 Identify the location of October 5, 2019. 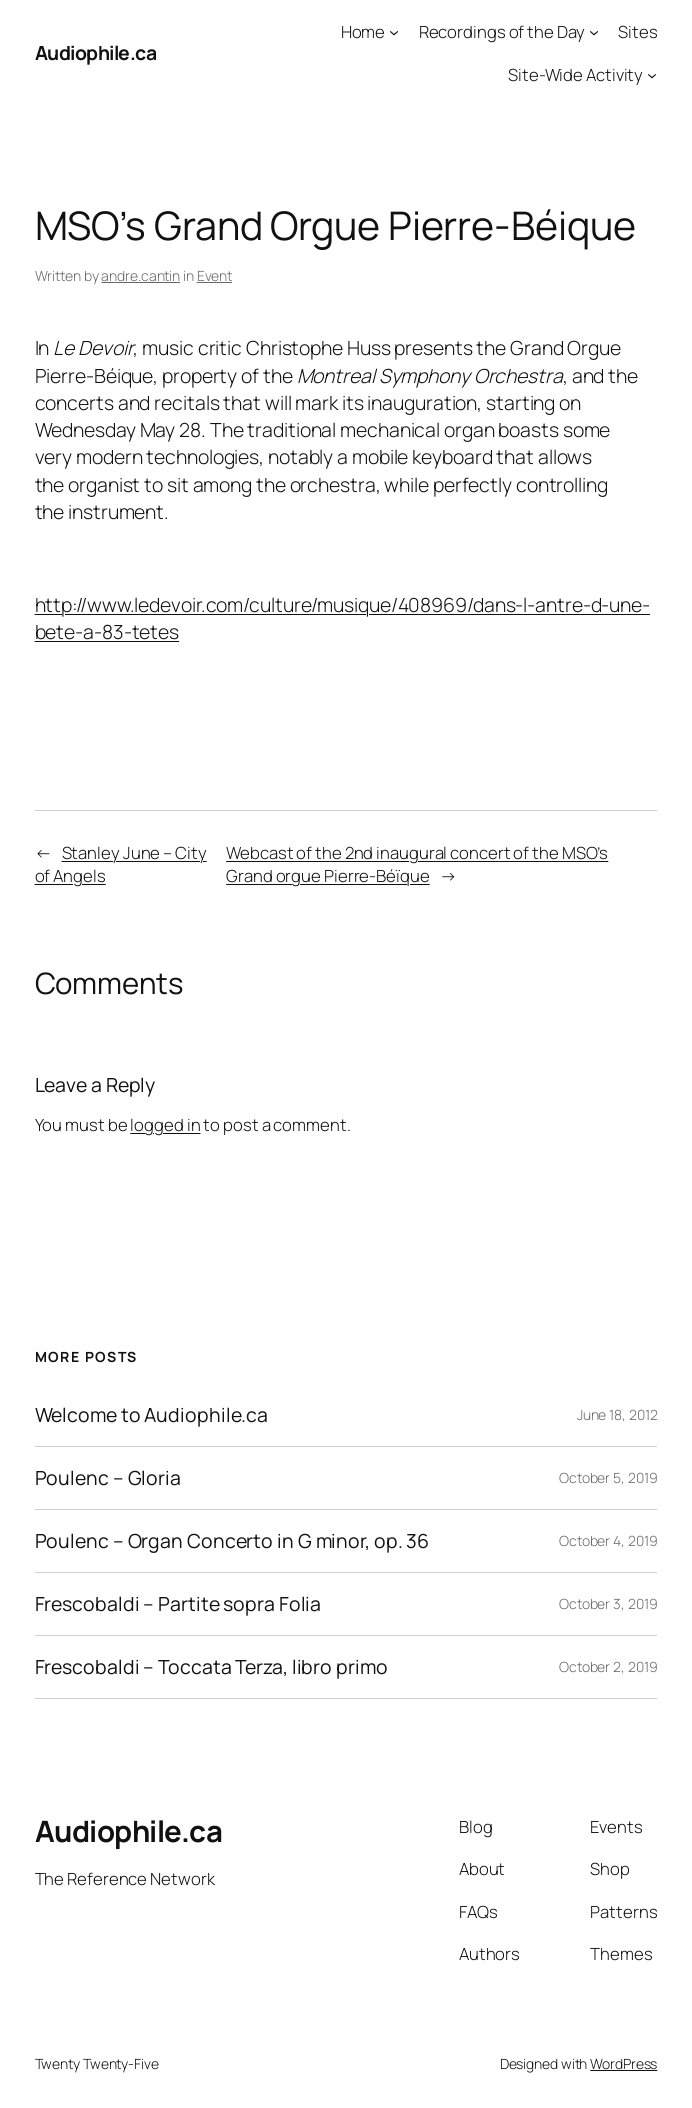
(608, 1477).